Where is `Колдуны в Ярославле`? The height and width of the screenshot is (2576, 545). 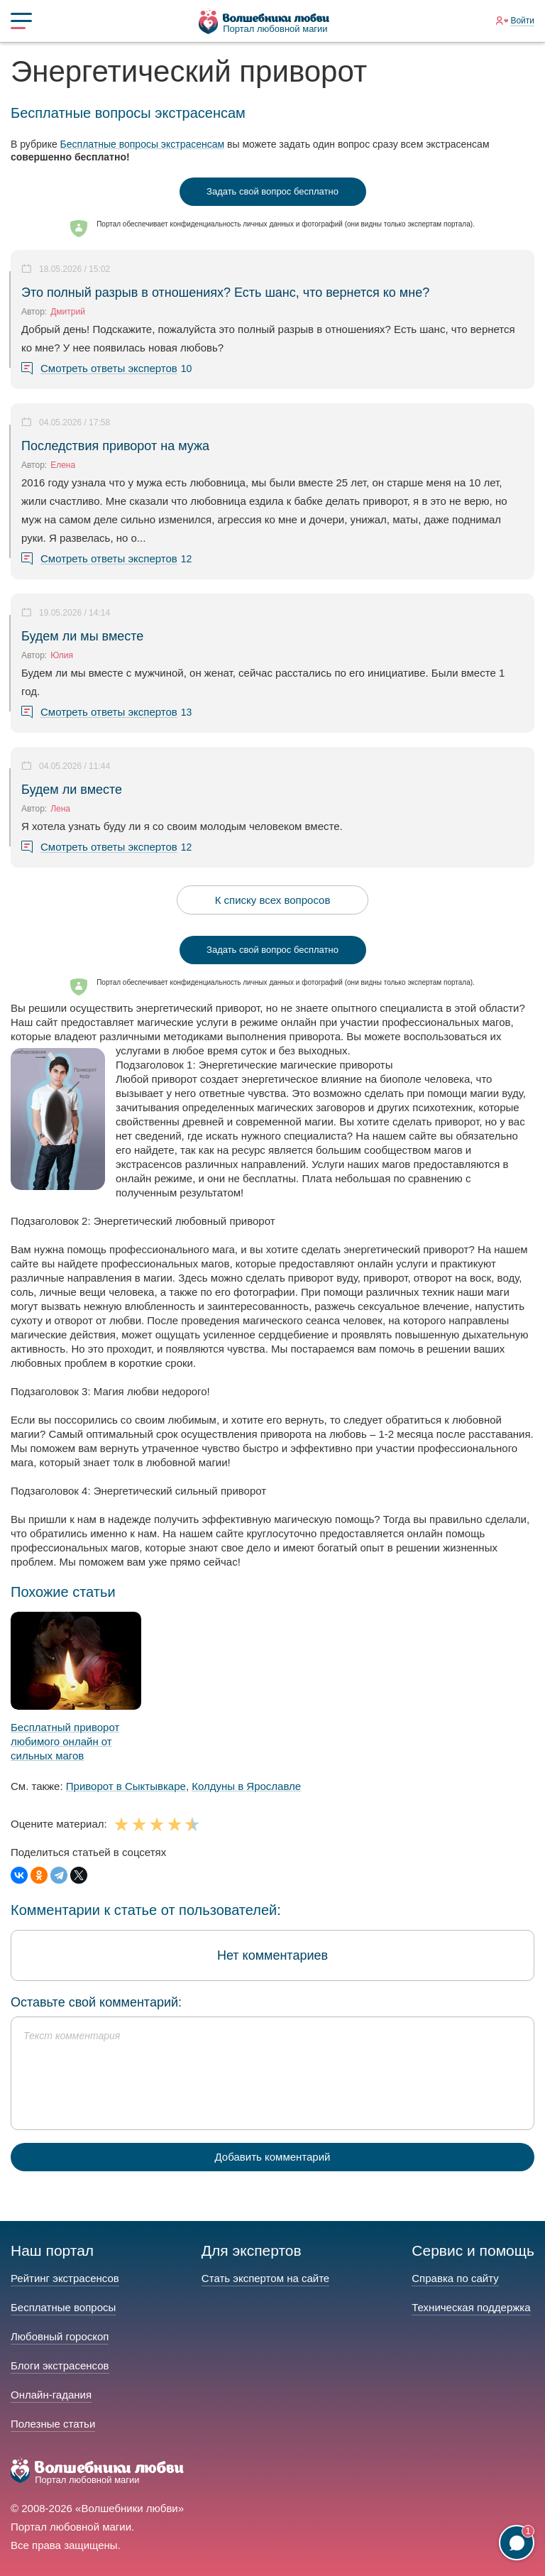
Колдуны в Ярославле is located at coordinates (246, 1786).